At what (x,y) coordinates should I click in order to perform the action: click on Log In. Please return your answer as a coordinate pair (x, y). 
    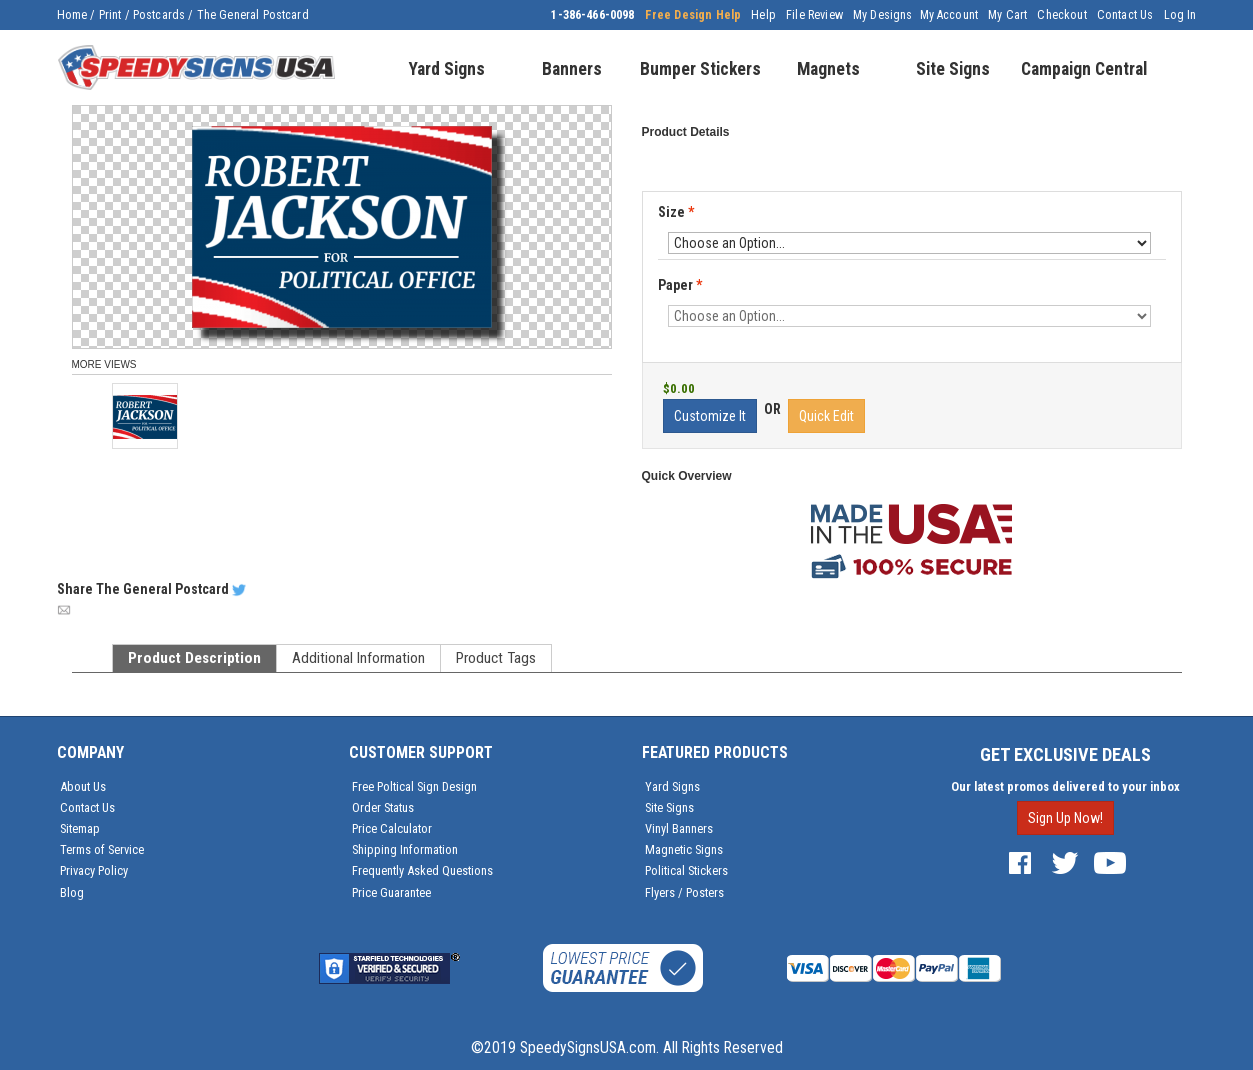
    Looking at the image, I should click on (1180, 15).